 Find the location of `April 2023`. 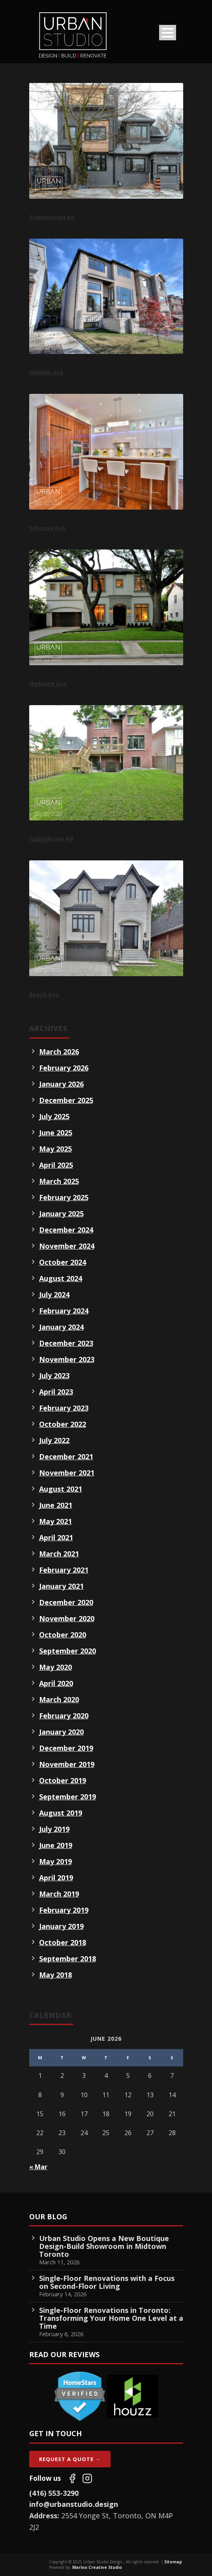

April 2023 is located at coordinates (56, 1391).